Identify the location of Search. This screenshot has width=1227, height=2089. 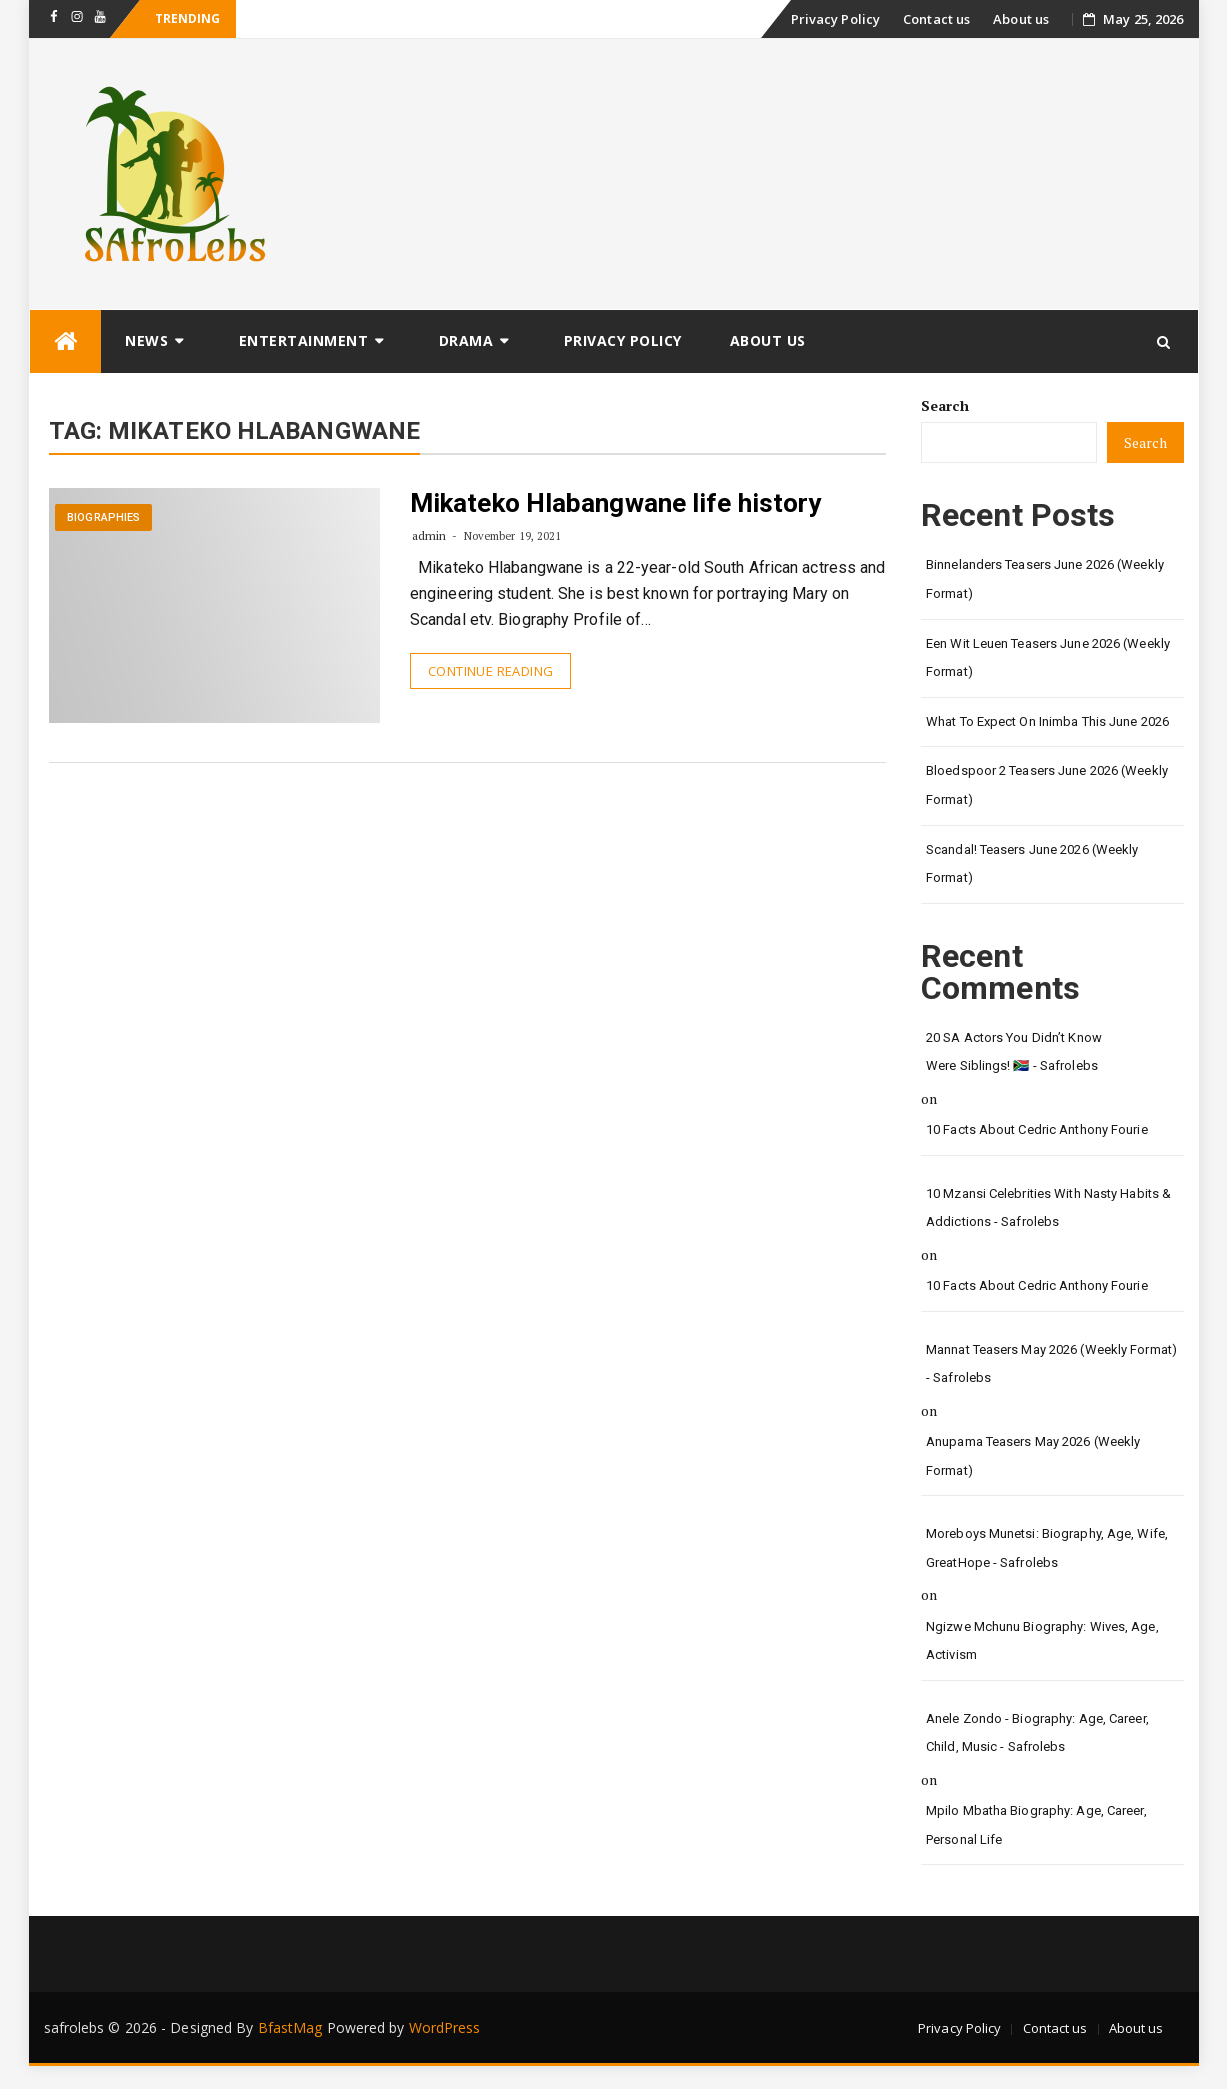
(945, 405).